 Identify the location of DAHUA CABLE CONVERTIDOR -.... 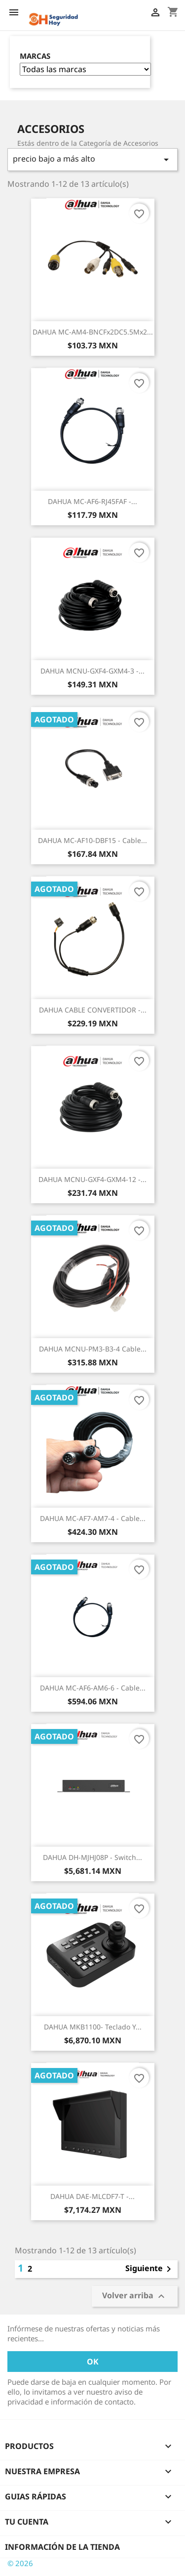
(93, 1009).